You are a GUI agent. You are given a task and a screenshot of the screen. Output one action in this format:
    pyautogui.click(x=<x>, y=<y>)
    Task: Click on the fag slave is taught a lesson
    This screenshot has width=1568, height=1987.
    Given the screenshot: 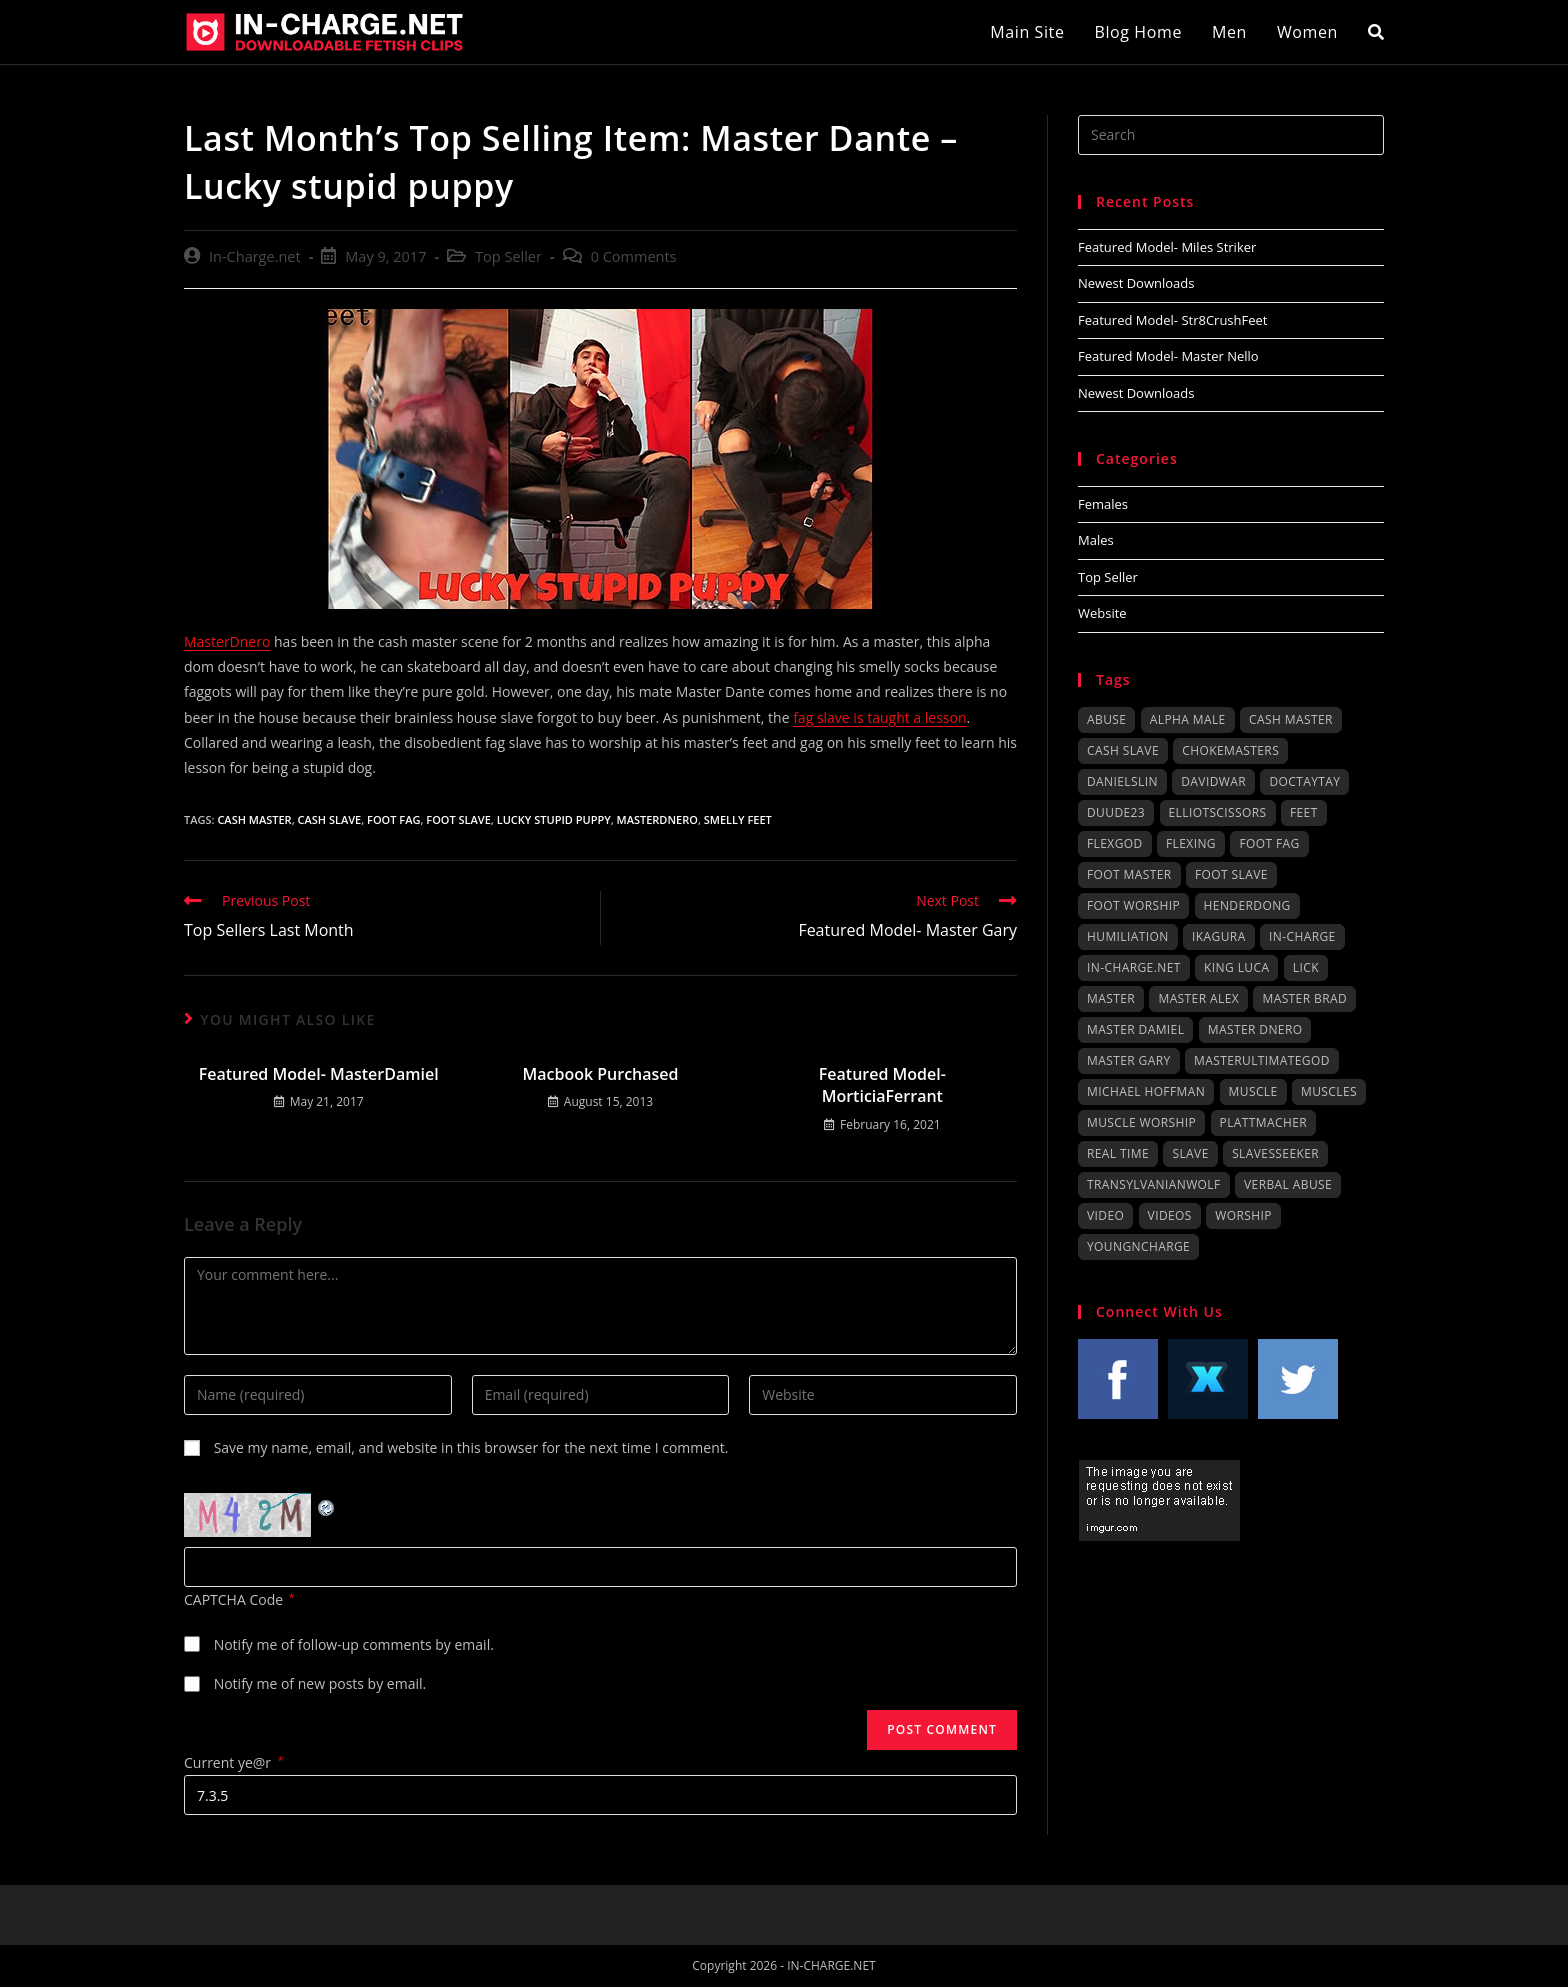 What is the action you would take?
    pyautogui.click(x=879, y=717)
    